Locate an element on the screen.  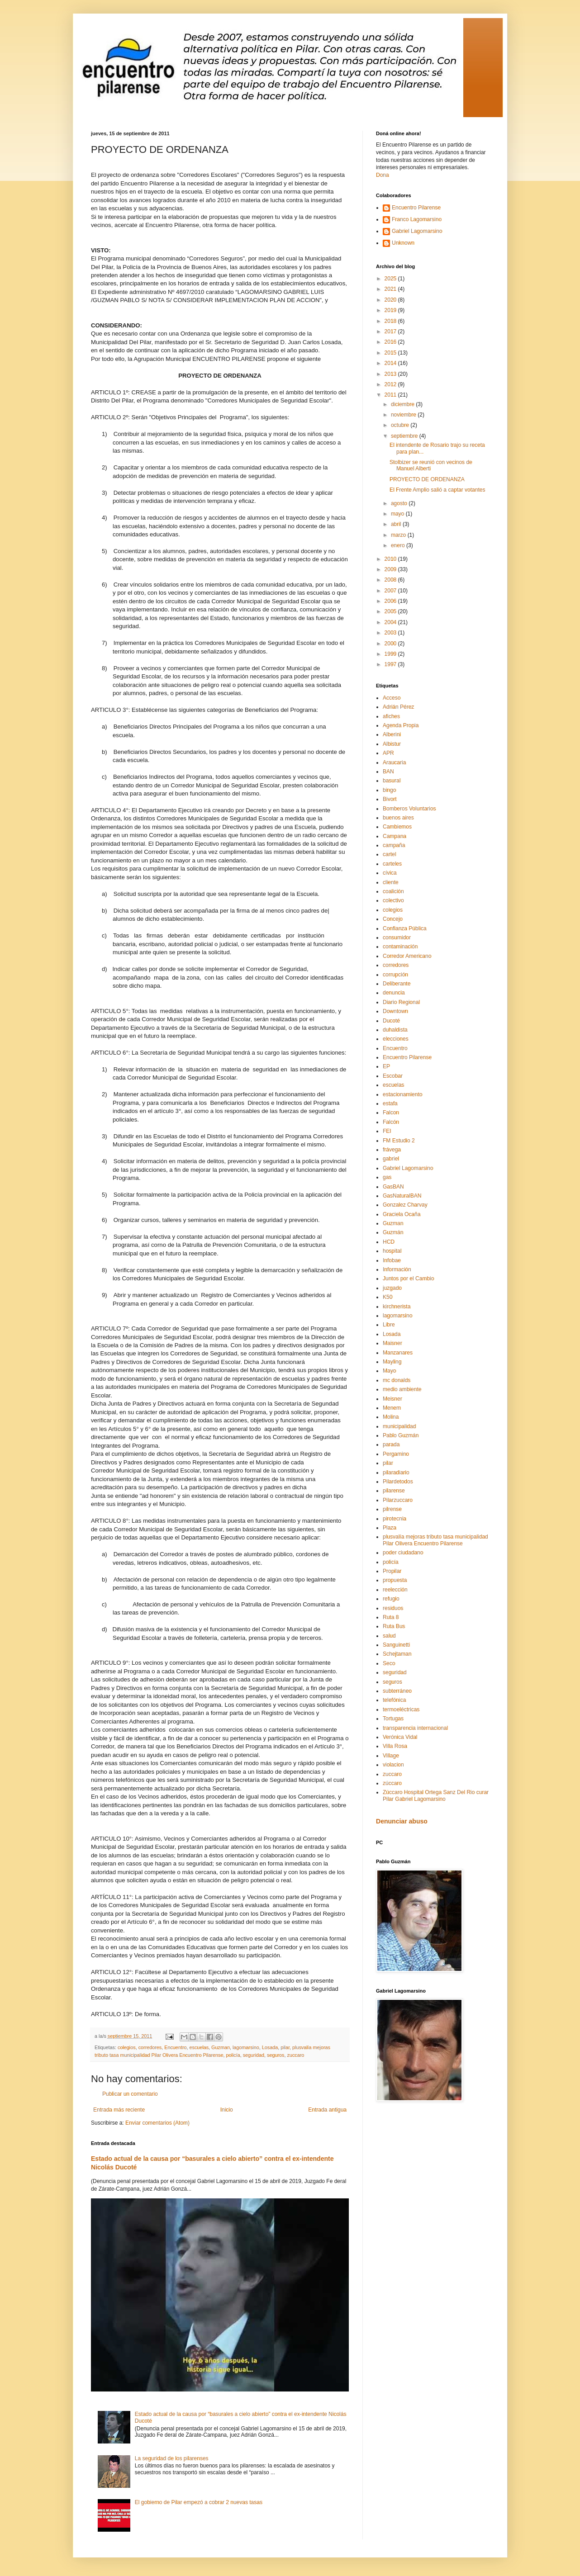
Corredor Americano is located at coordinates (407, 956).